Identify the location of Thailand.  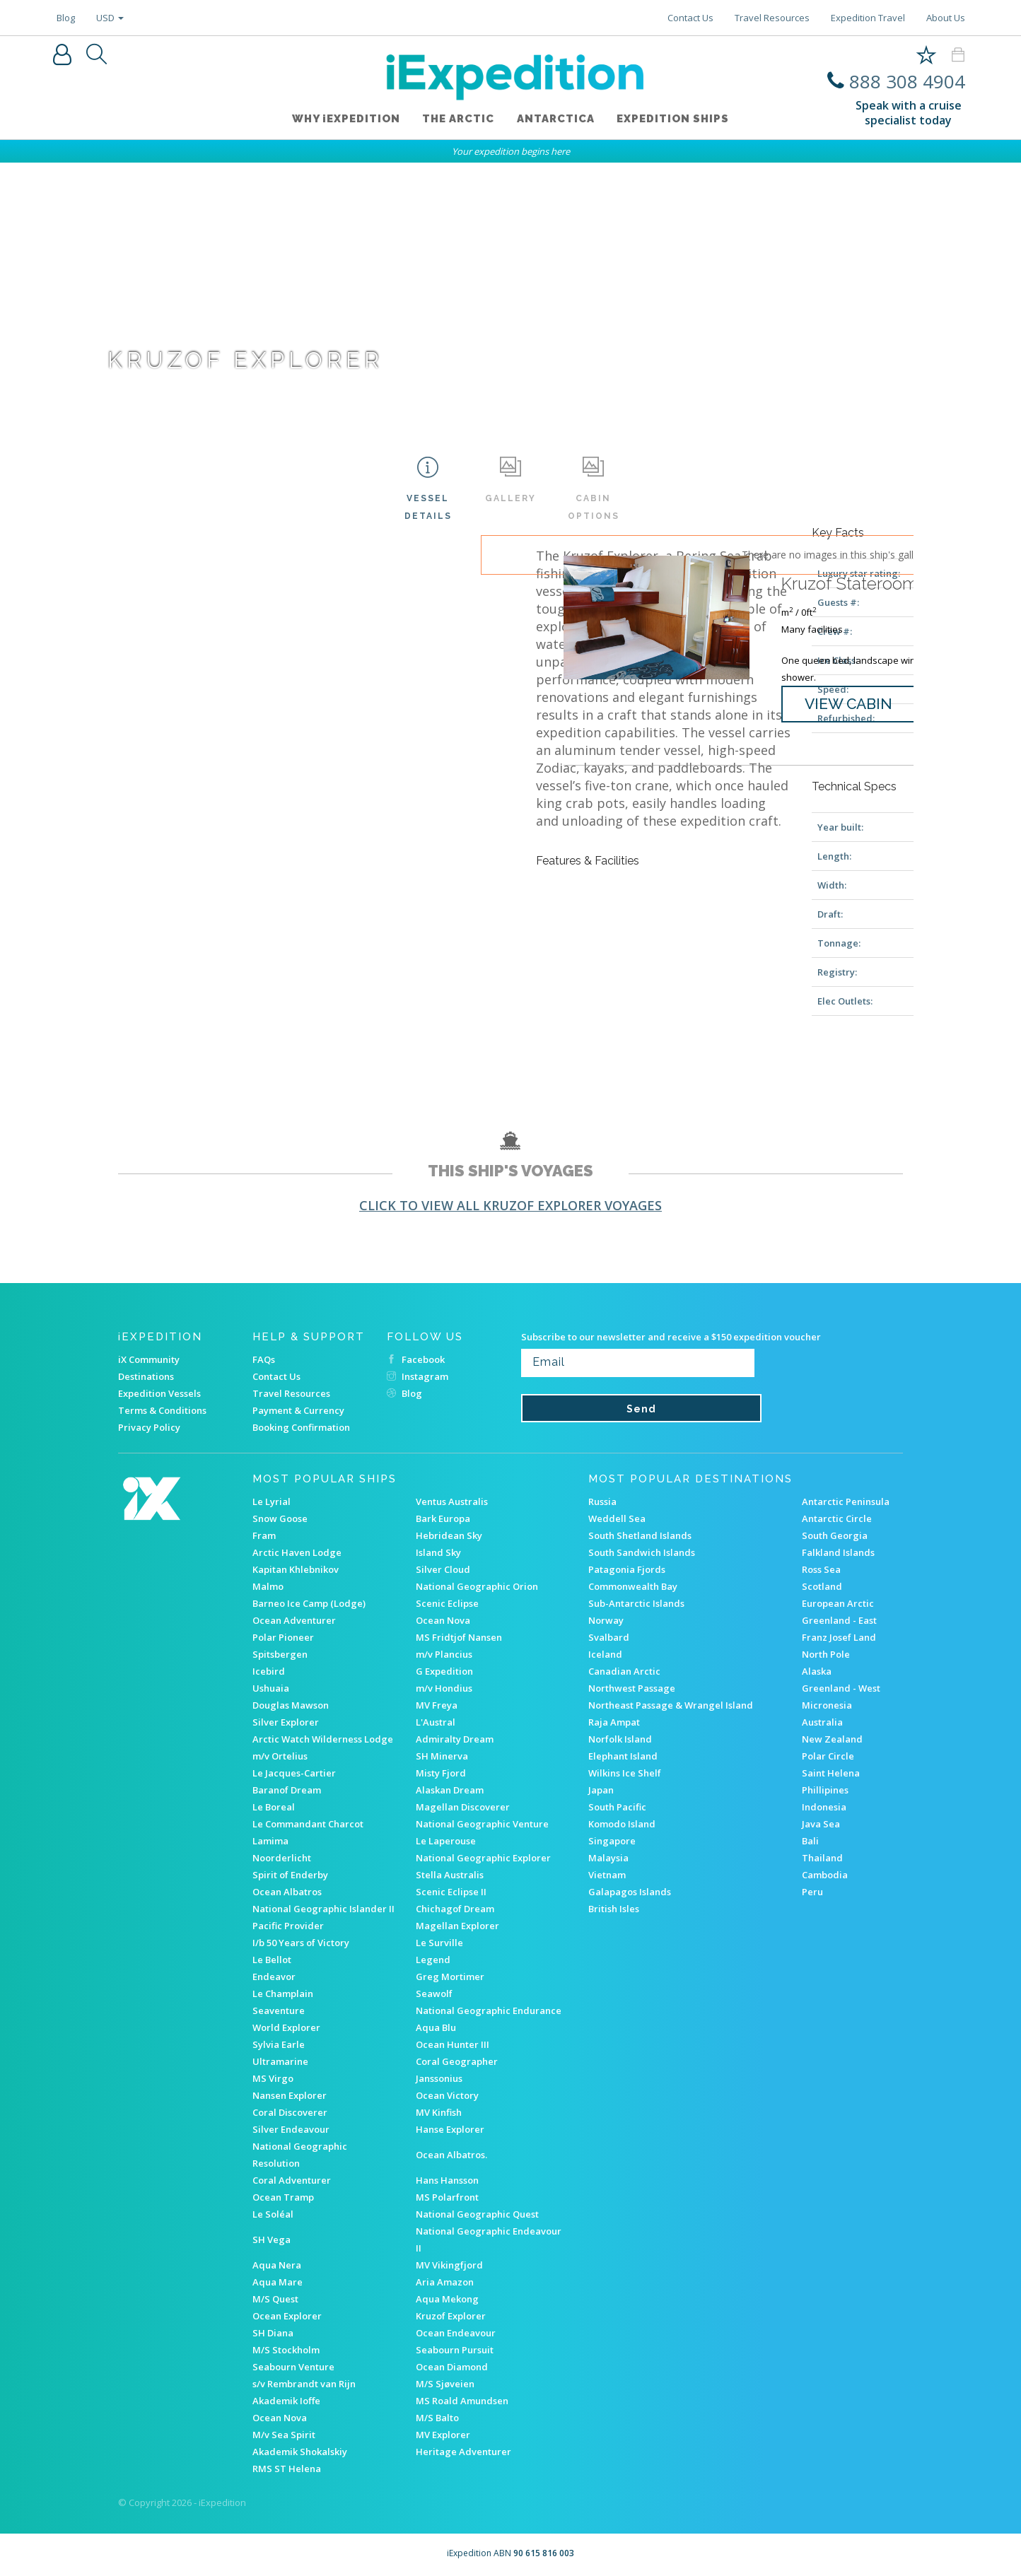
(822, 1857).